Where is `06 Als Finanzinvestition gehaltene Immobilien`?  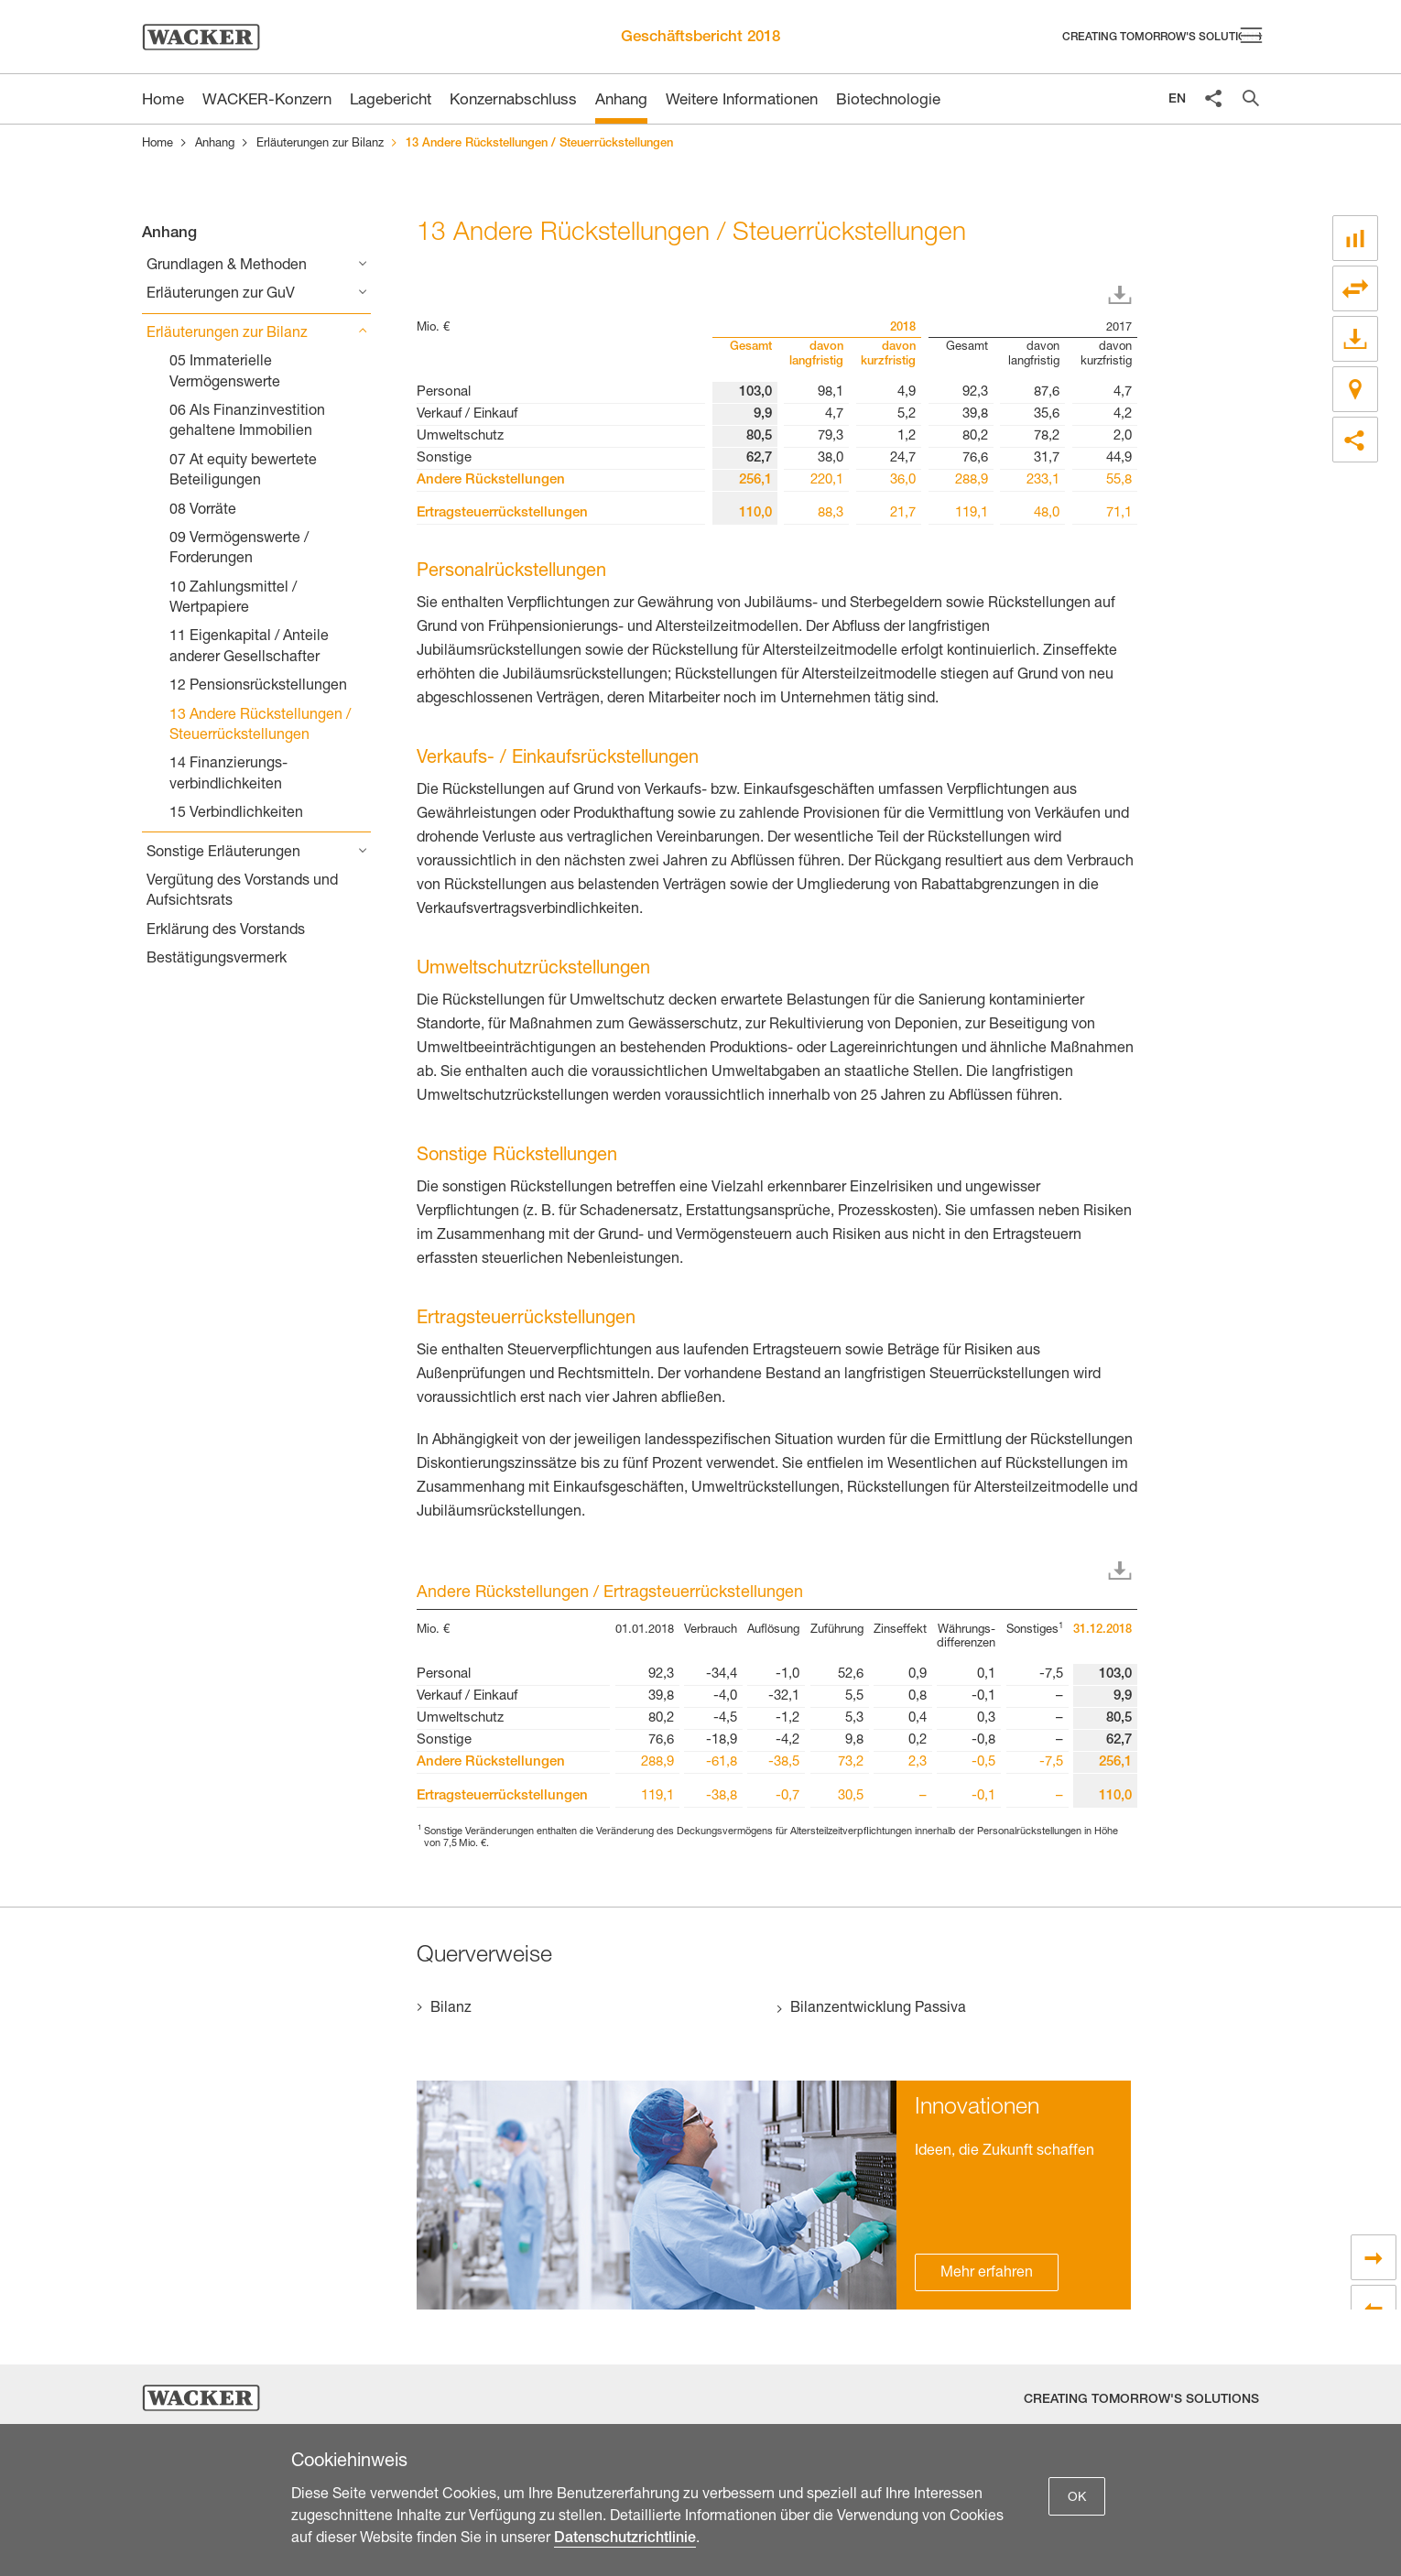
06 Als Finanzinvestition gehaltene Immobilien is located at coordinates (247, 422).